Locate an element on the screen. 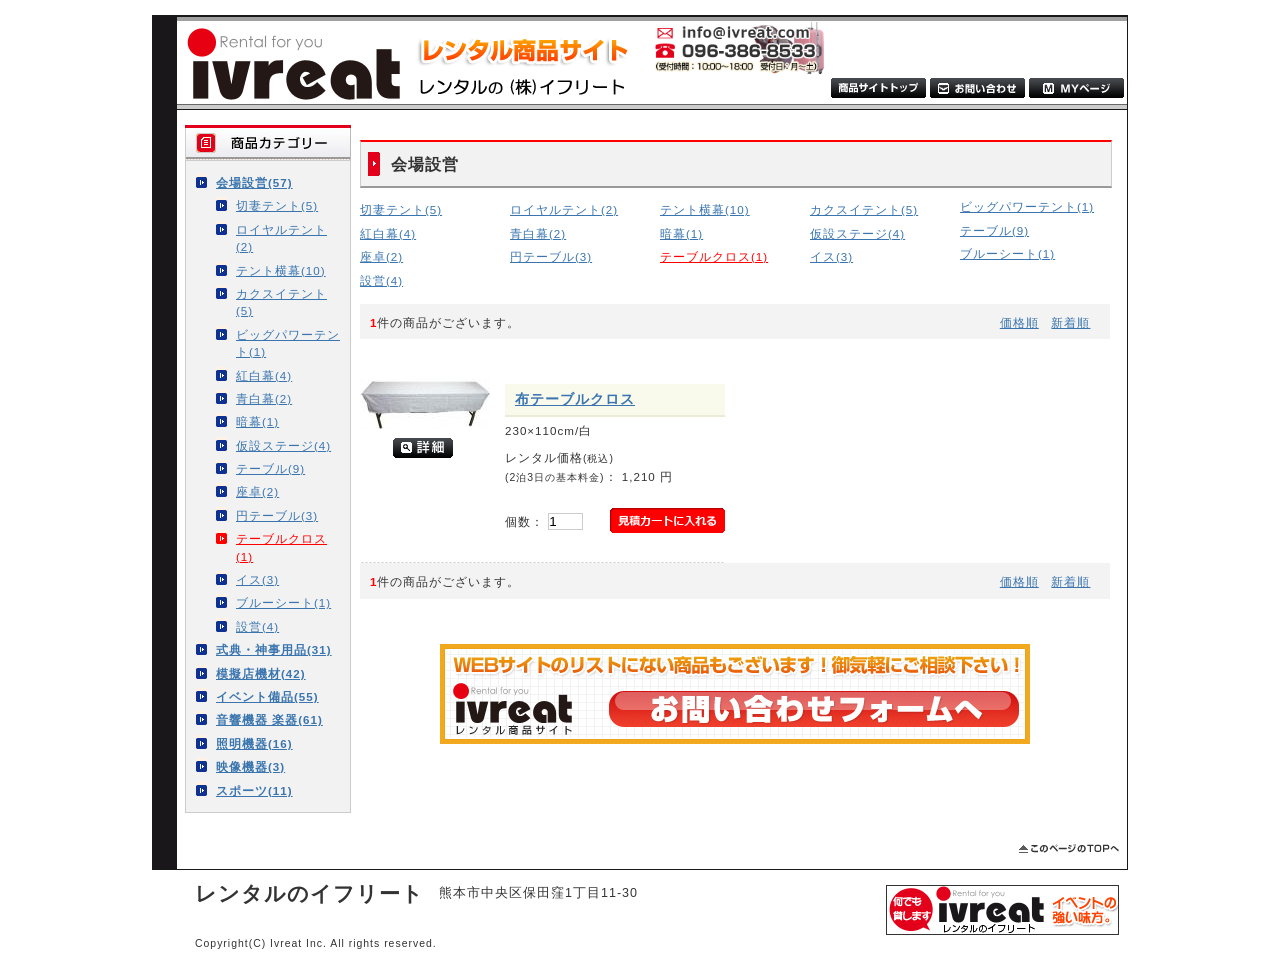 Image resolution: width=1280 pixels, height=967 pixels. ビッグパワーテント(1) is located at coordinates (288, 343).